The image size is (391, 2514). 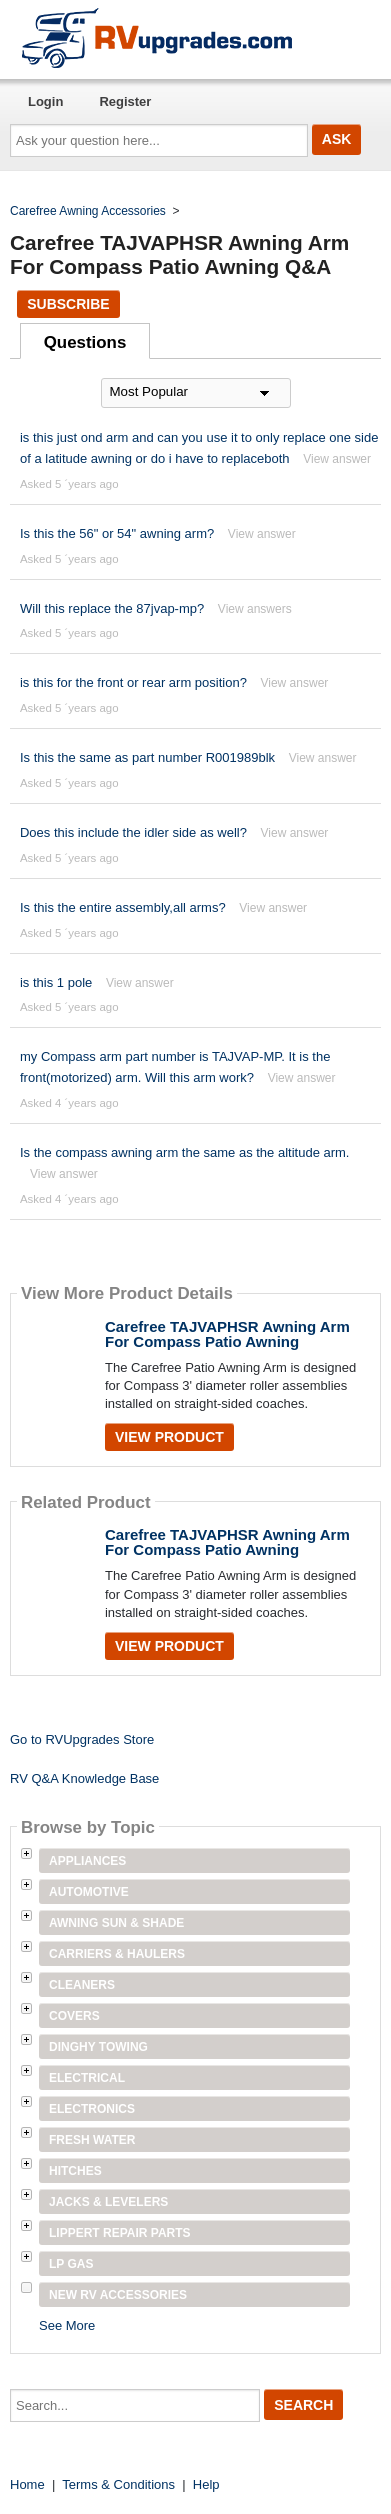 I want to click on RV Q&A Knowledge Base, so click(x=84, y=1778).